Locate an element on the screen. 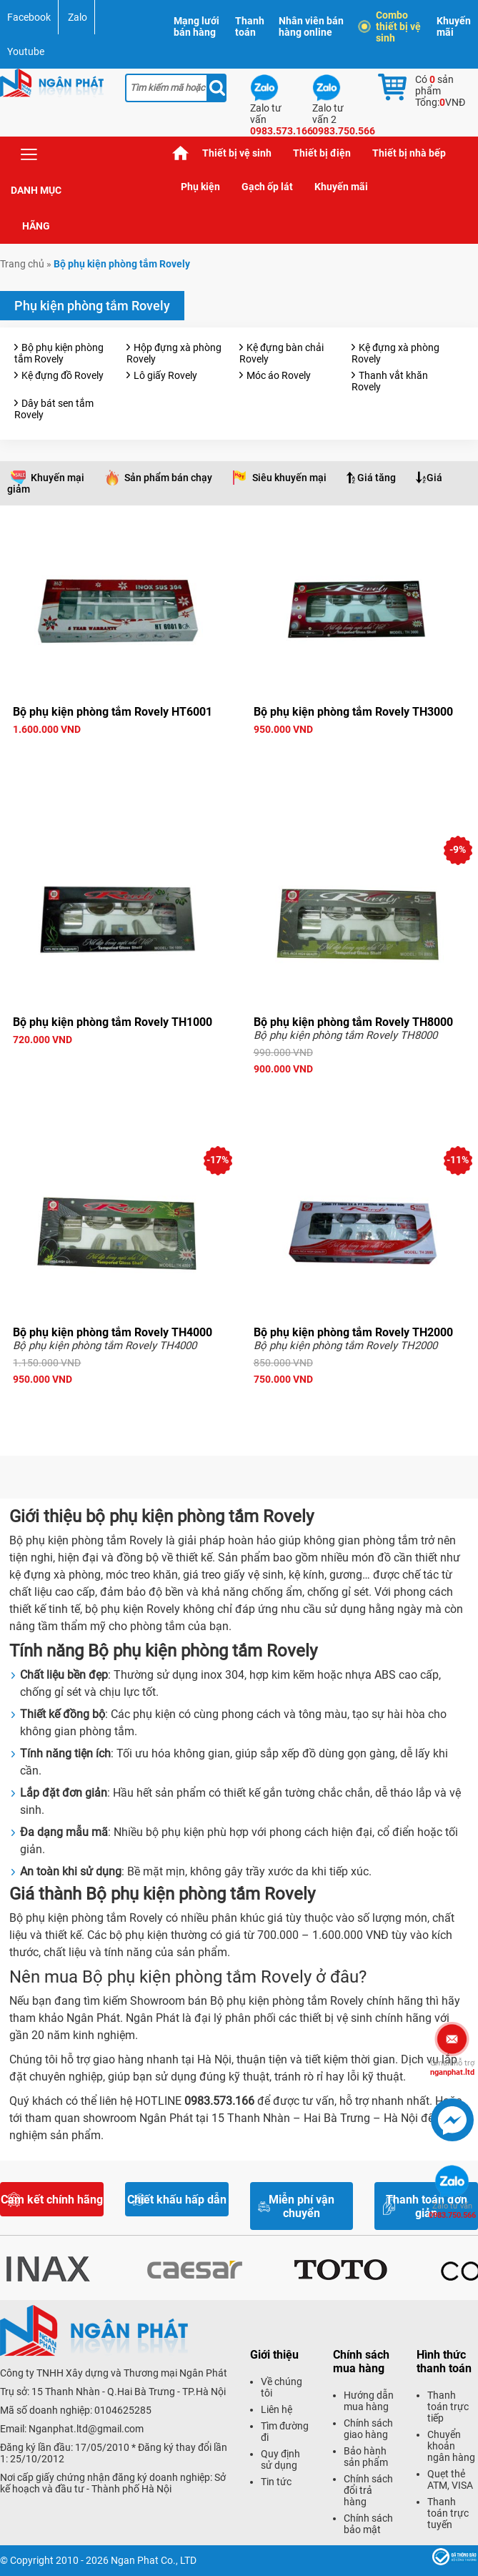 Image resolution: width=478 pixels, height=2576 pixels. nganphat.ltd is located at coordinates (452, 2067).